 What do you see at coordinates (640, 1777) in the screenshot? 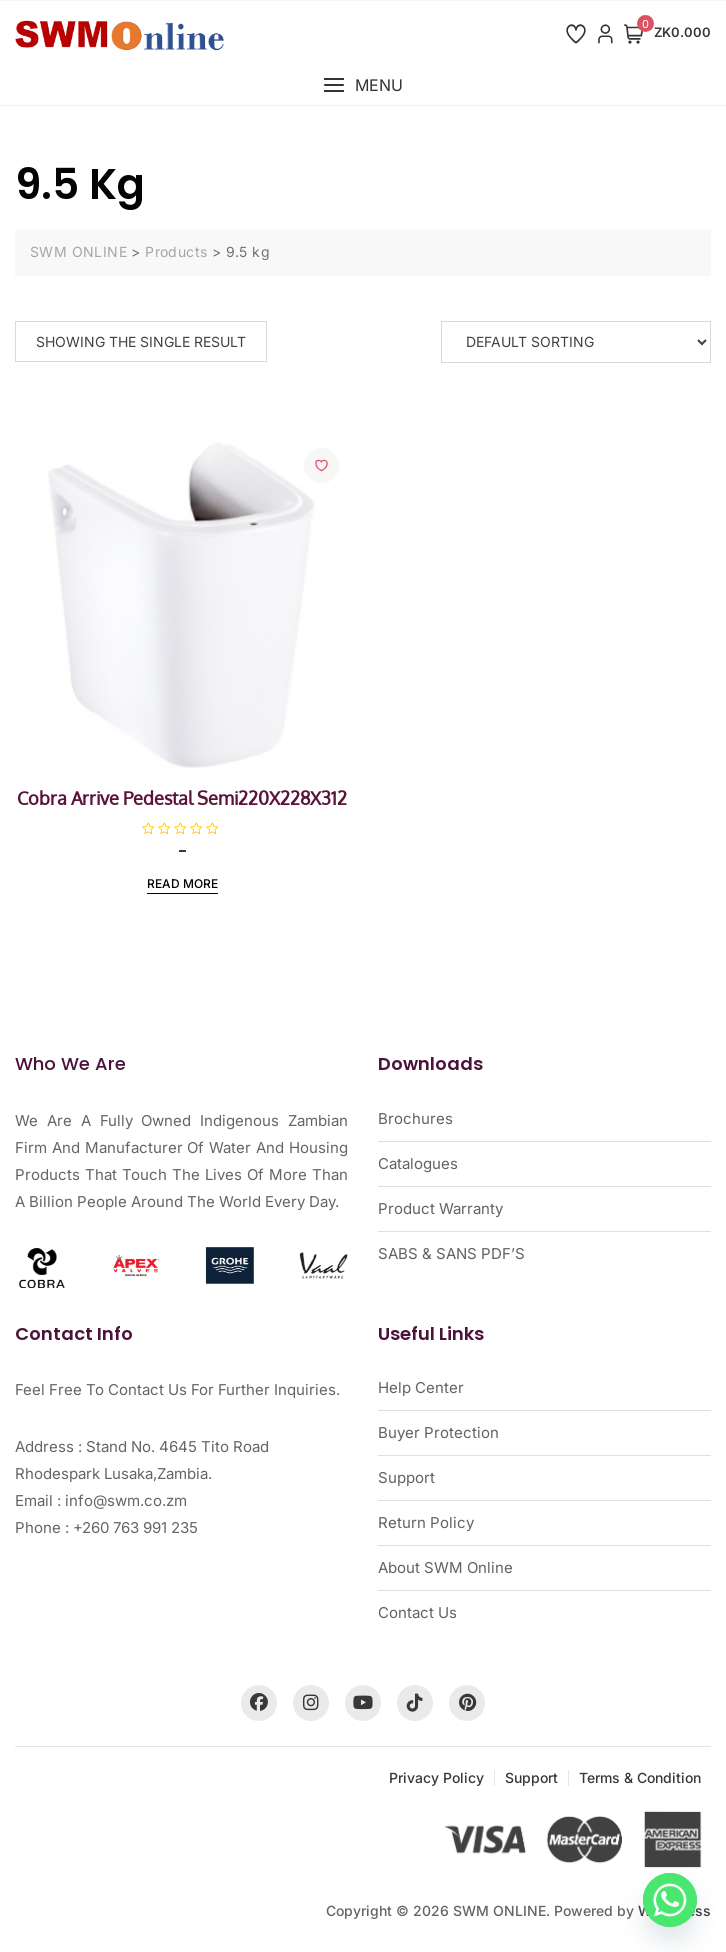
I see `Terms & Condition` at bounding box center [640, 1777].